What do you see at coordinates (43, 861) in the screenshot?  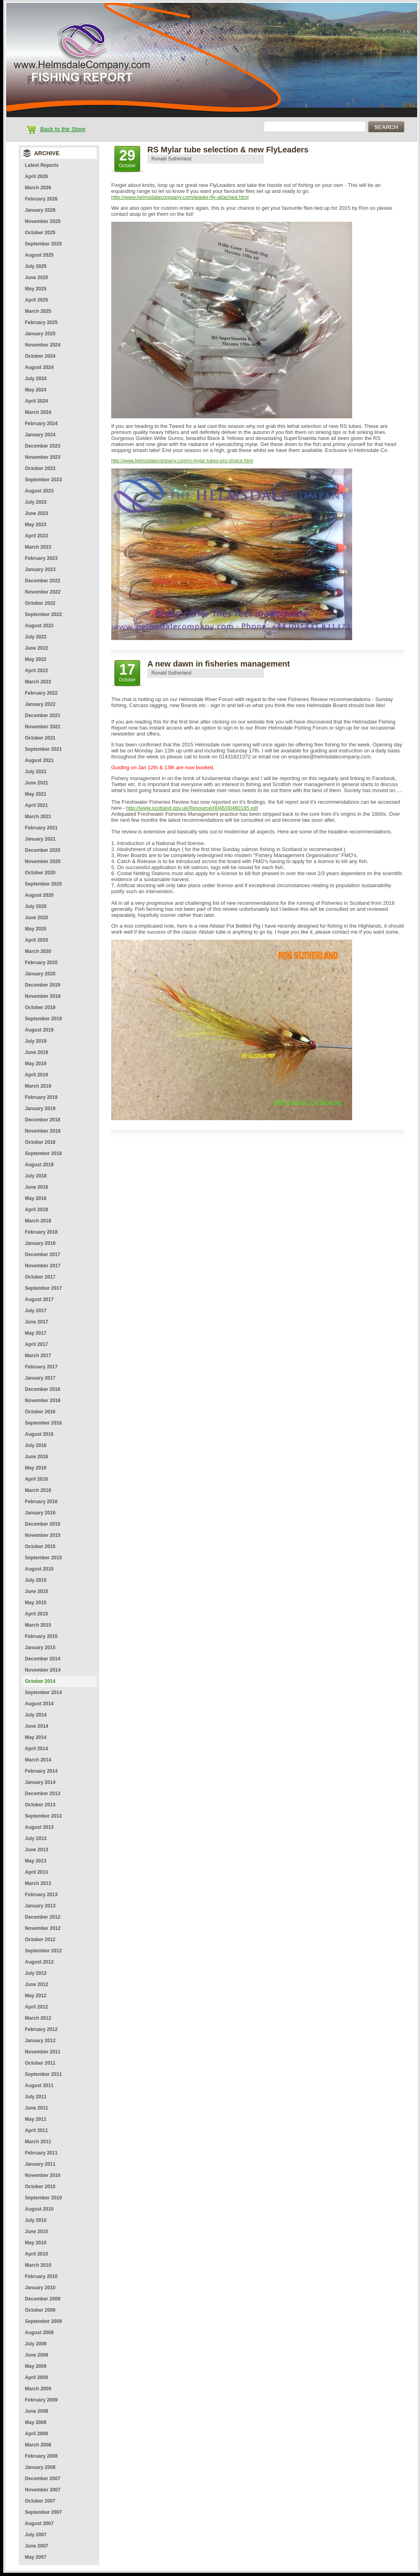 I see `November 2020` at bounding box center [43, 861].